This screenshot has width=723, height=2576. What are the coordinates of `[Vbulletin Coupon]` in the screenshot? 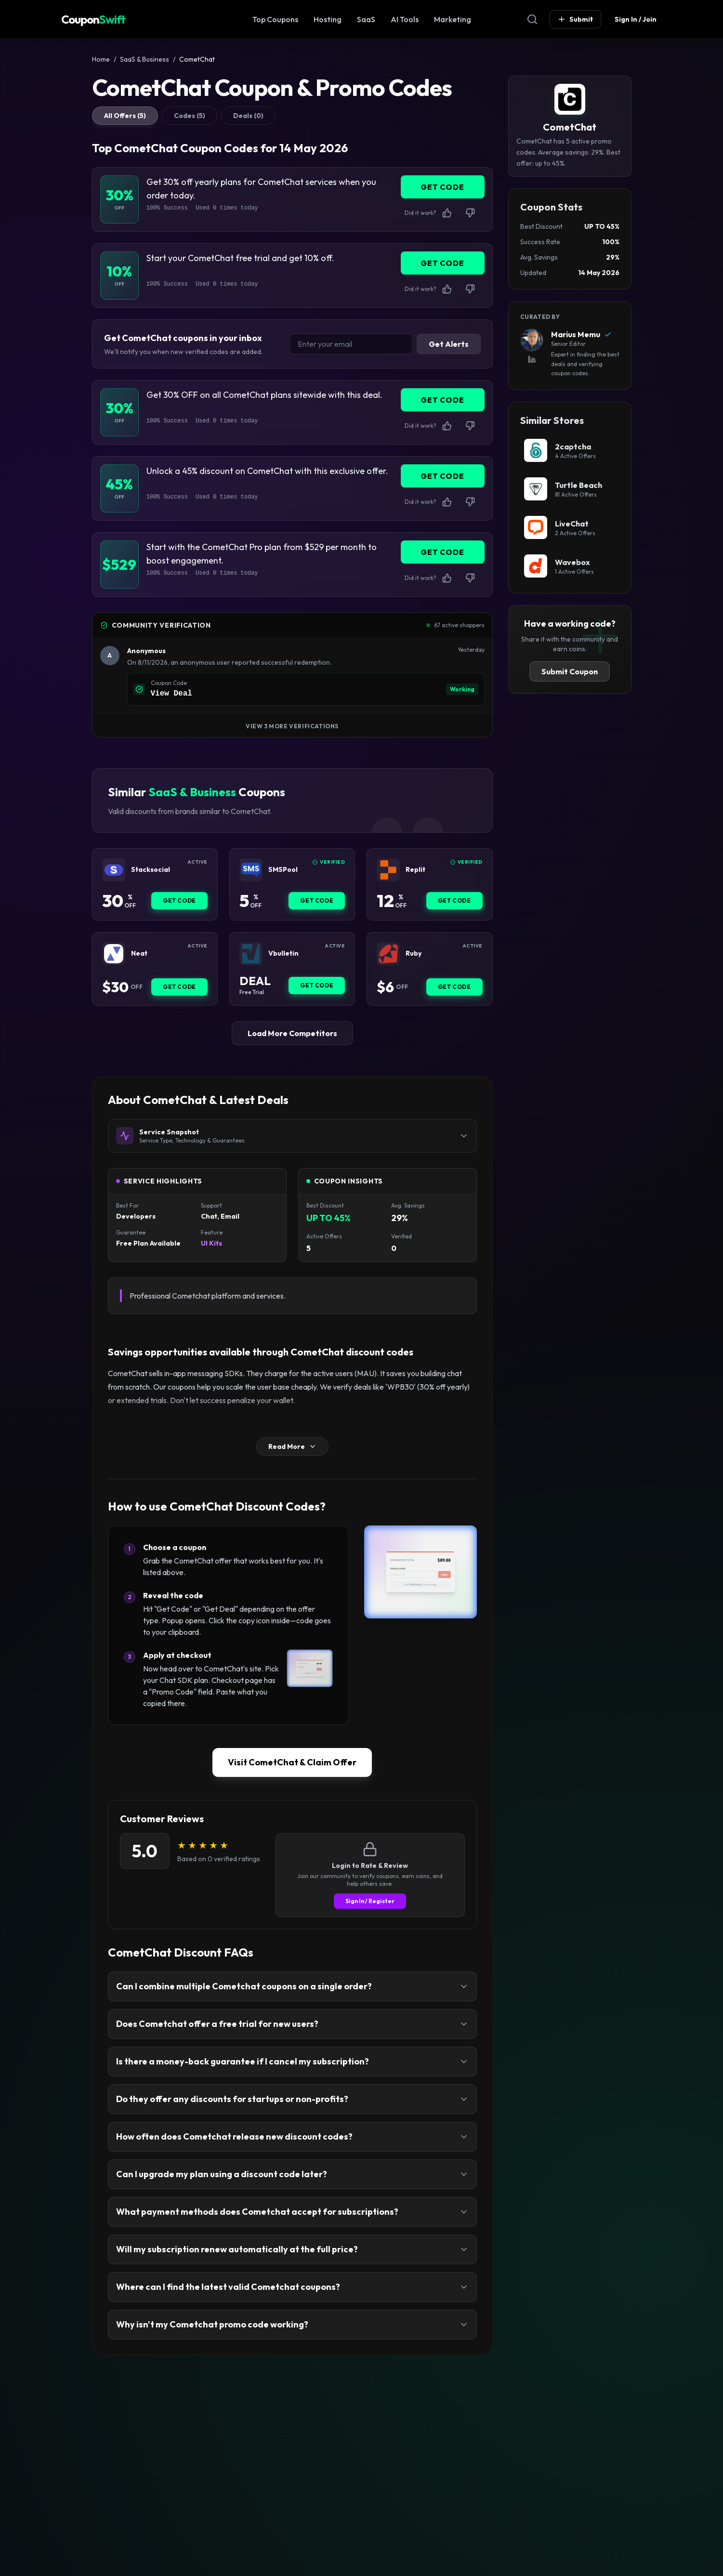 It's located at (251, 953).